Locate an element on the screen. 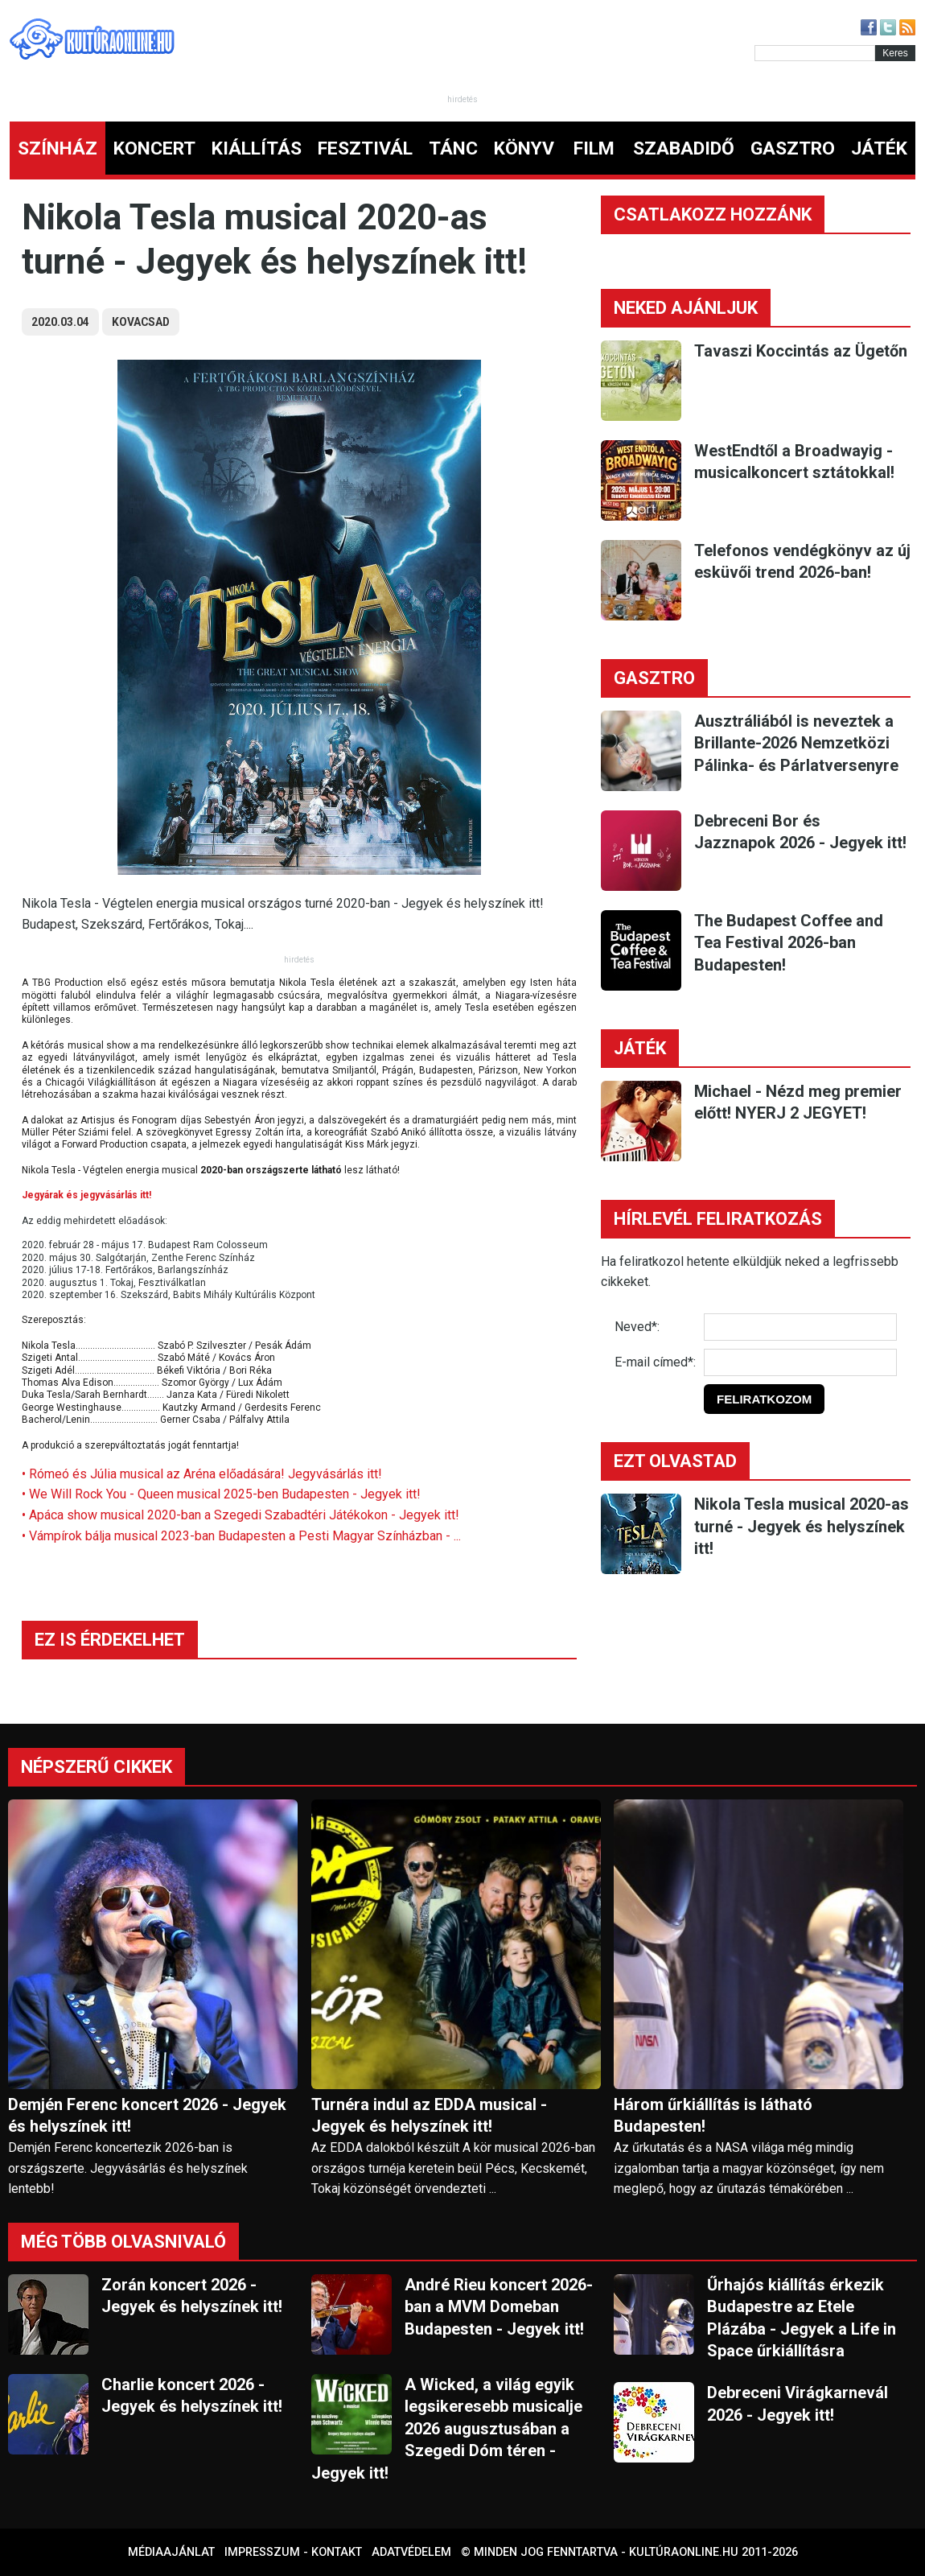 The image size is (925, 2576). FESZTIVÁL is located at coordinates (365, 148).